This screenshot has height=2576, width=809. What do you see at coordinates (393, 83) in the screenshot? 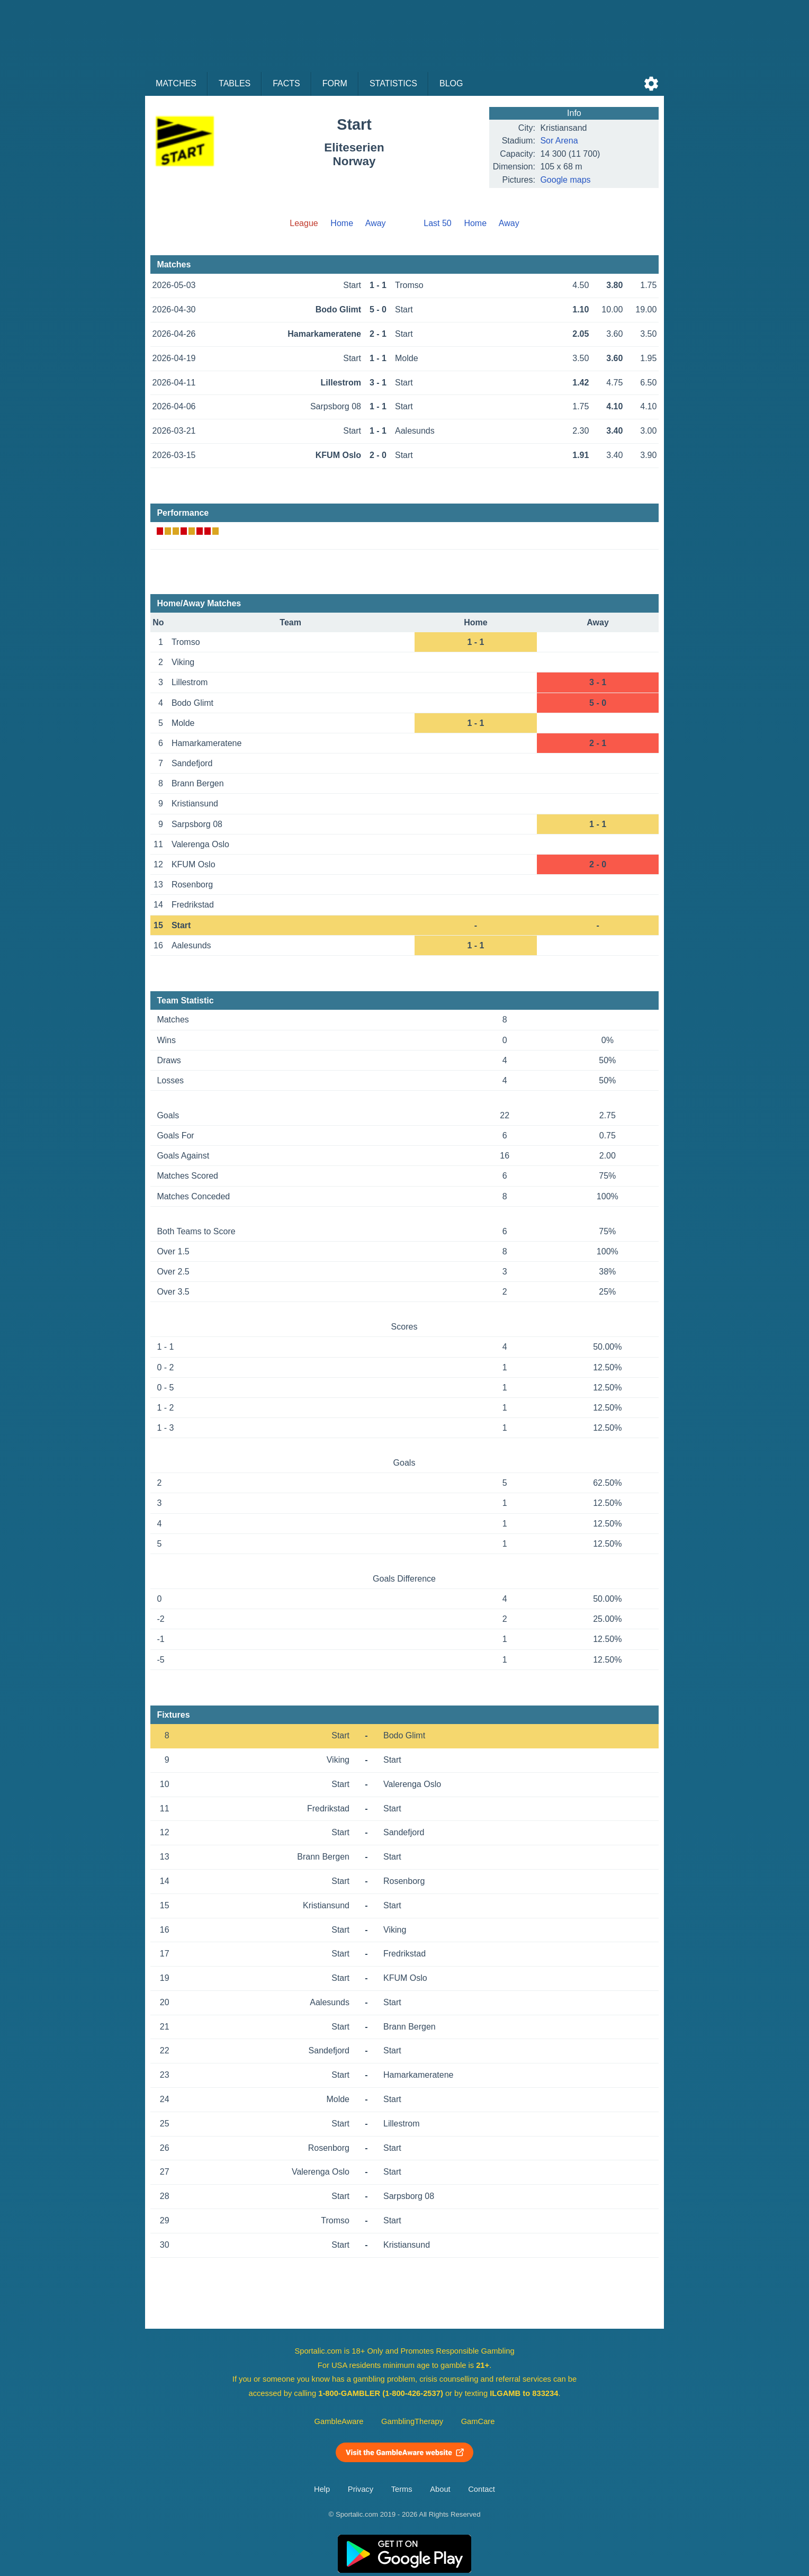
I see `Statistics` at bounding box center [393, 83].